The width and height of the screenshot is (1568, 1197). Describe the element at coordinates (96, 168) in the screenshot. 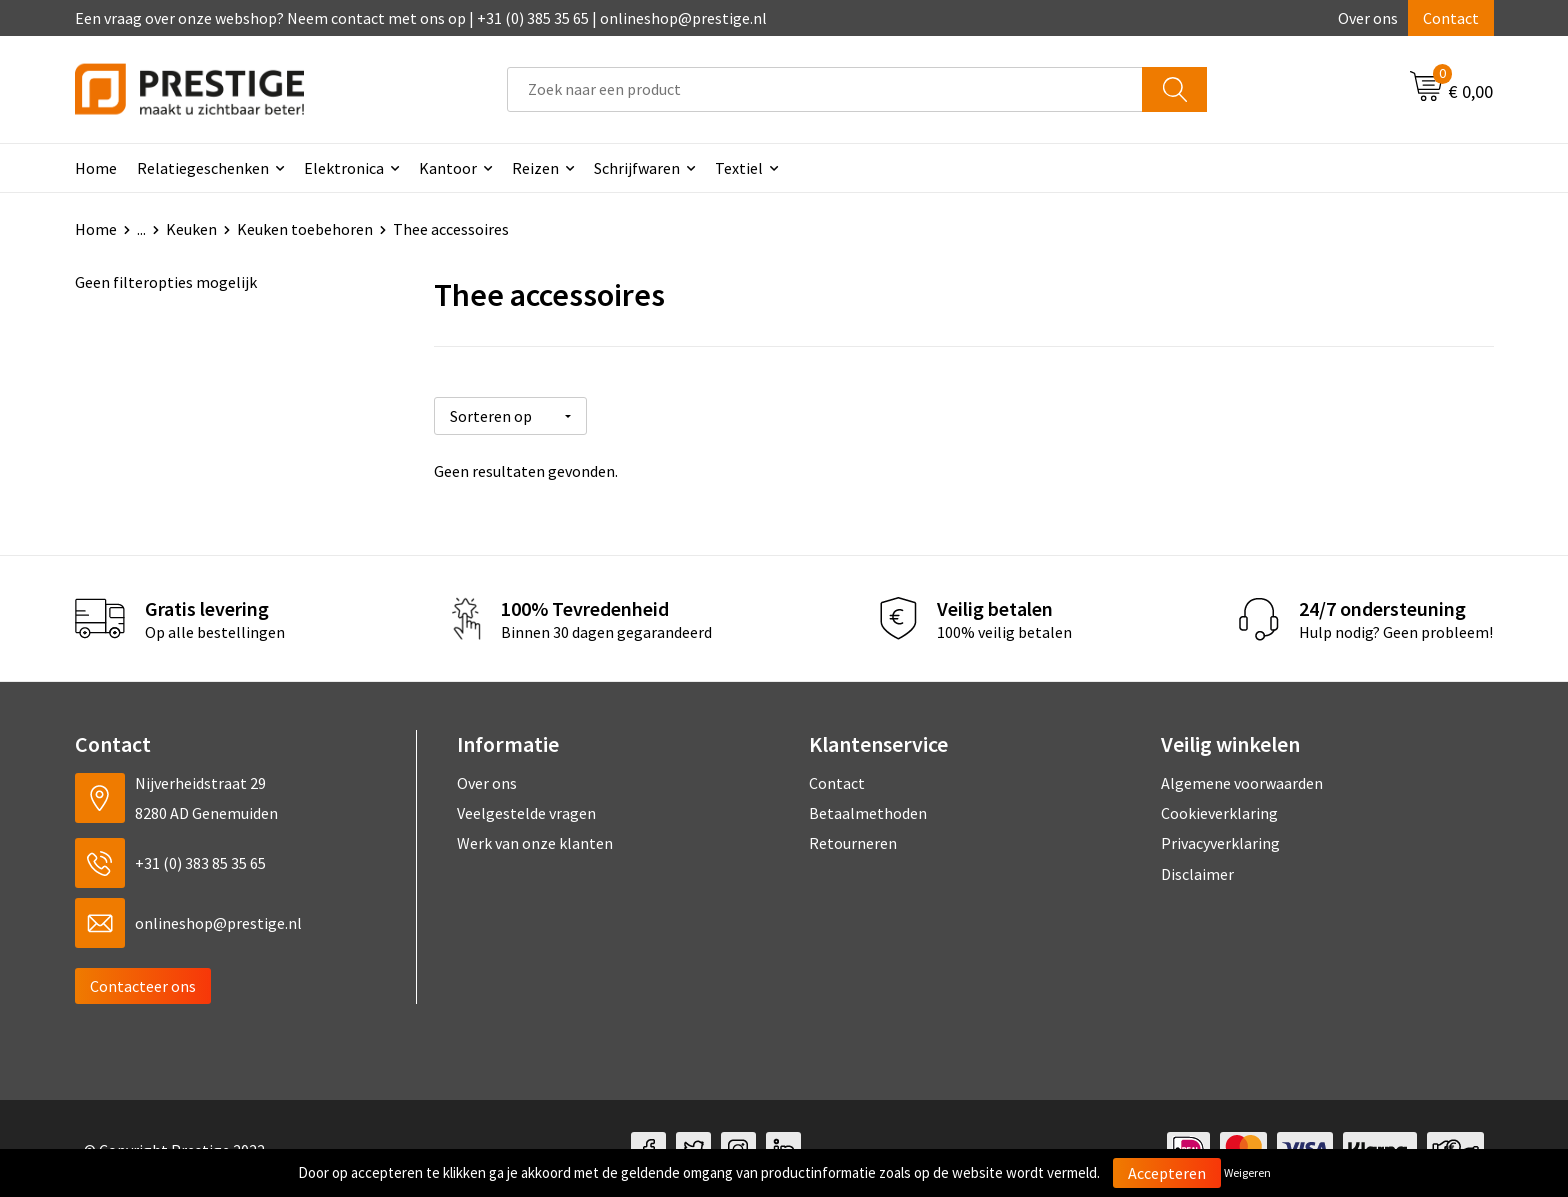

I see `Home` at that location.